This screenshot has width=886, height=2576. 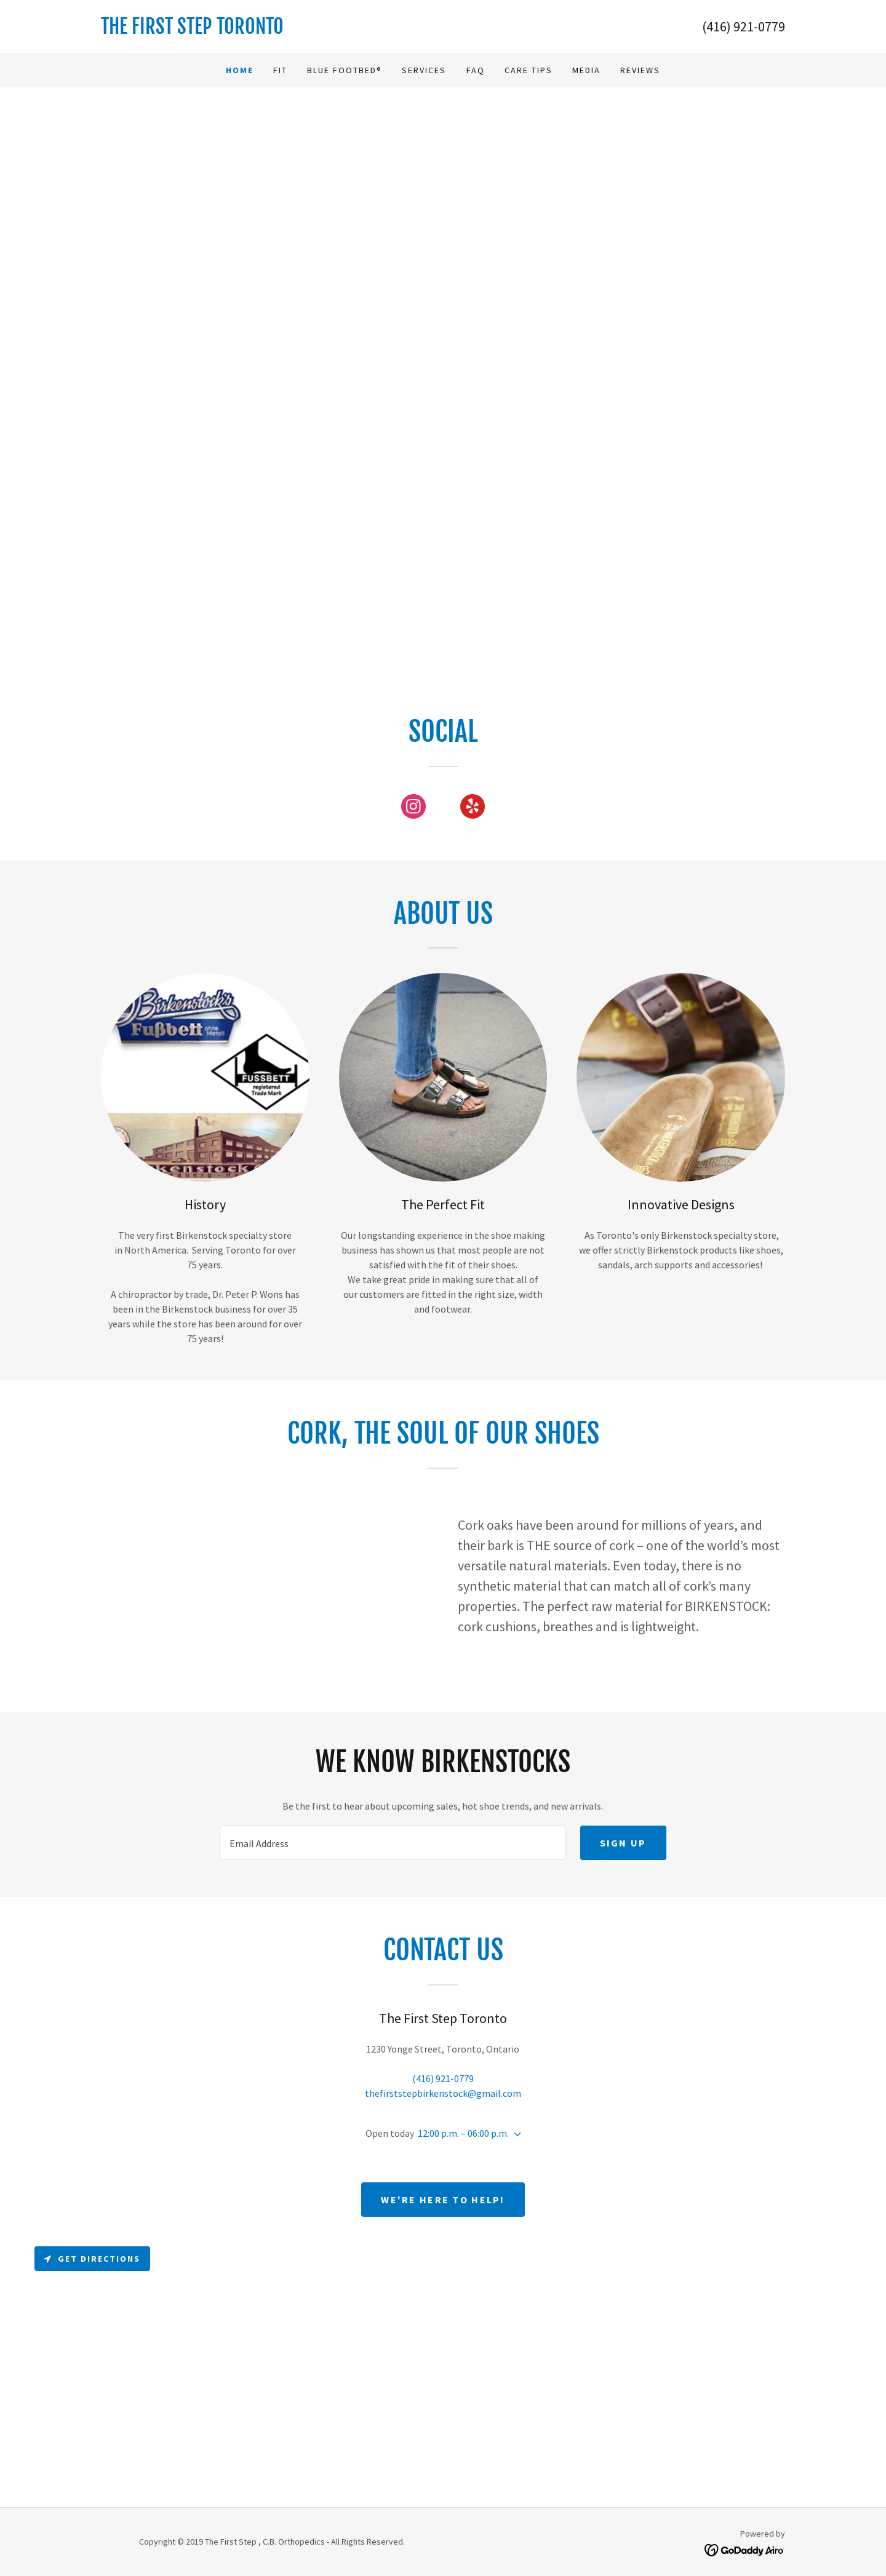 What do you see at coordinates (515, 2134) in the screenshot?
I see `[button]` at bounding box center [515, 2134].